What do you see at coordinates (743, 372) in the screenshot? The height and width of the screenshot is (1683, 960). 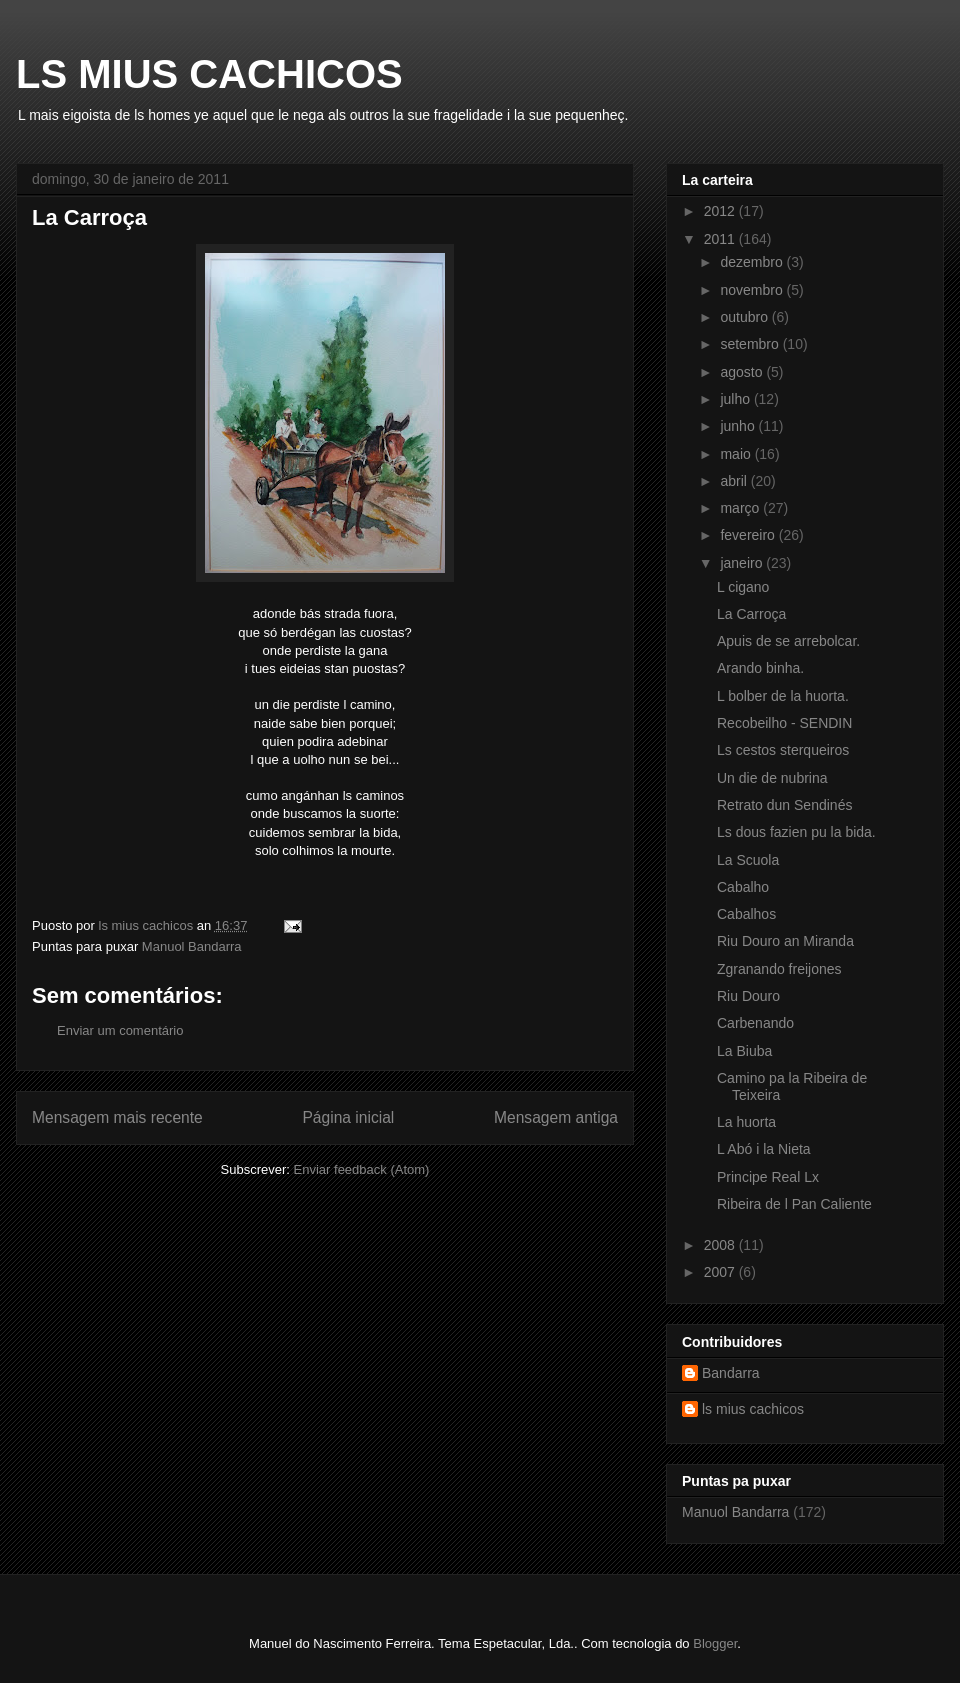 I see `agosto` at bounding box center [743, 372].